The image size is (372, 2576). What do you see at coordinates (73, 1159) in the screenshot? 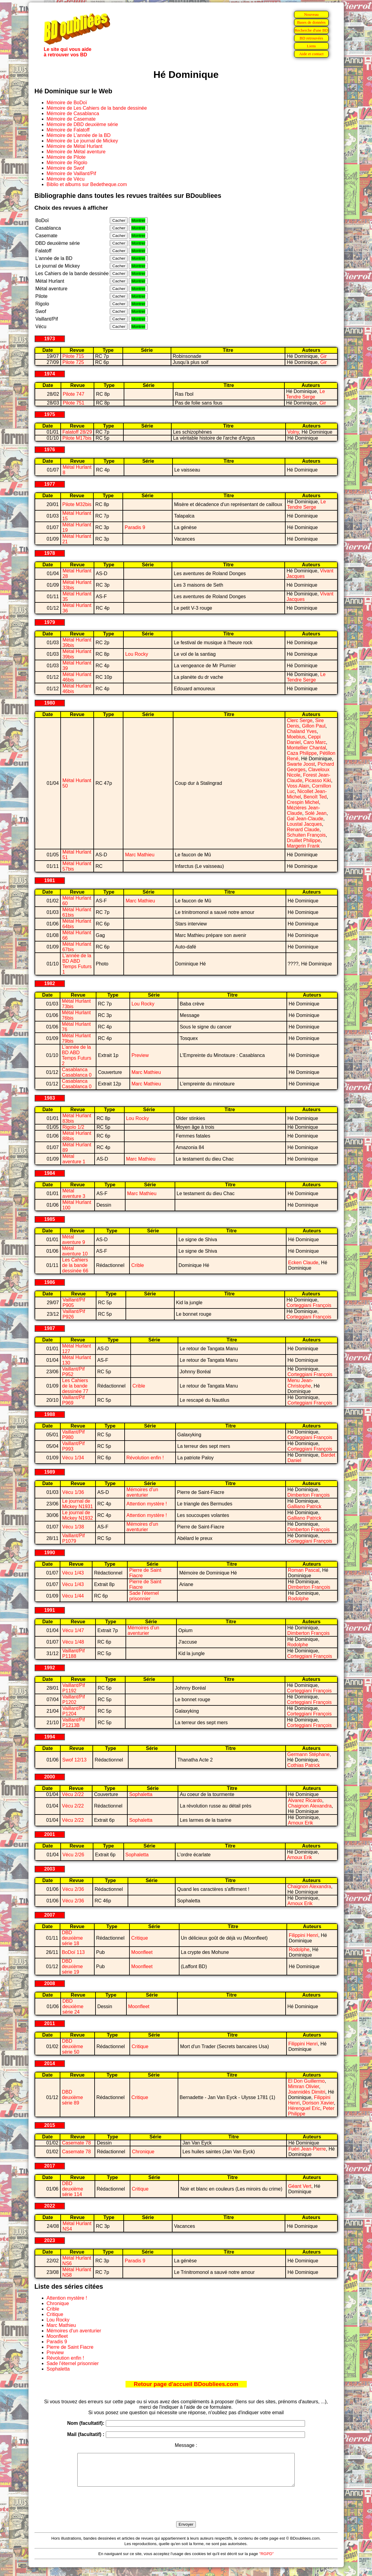
I see `Métal aventure 1` at bounding box center [73, 1159].